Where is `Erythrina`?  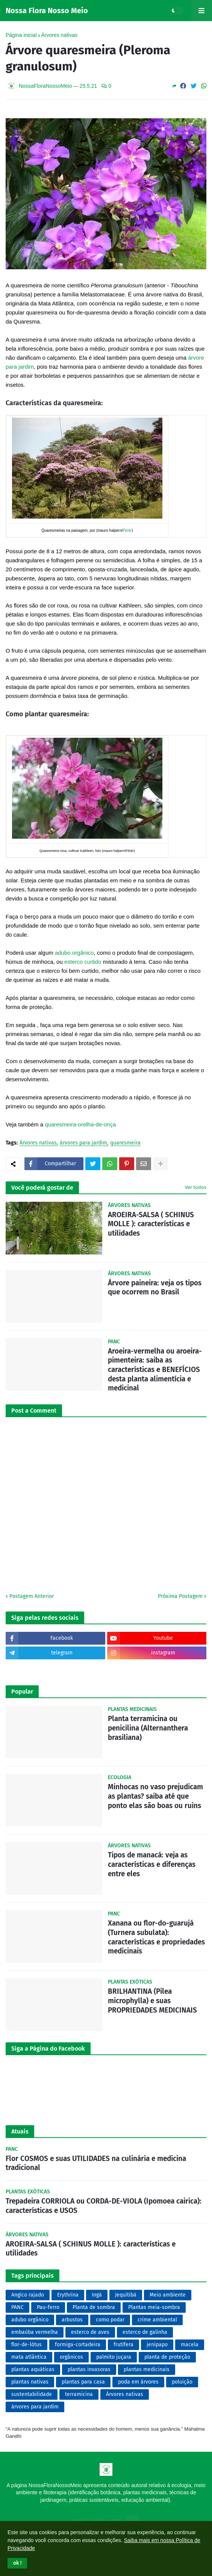
Erythrina is located at coordinates (68, 2295).